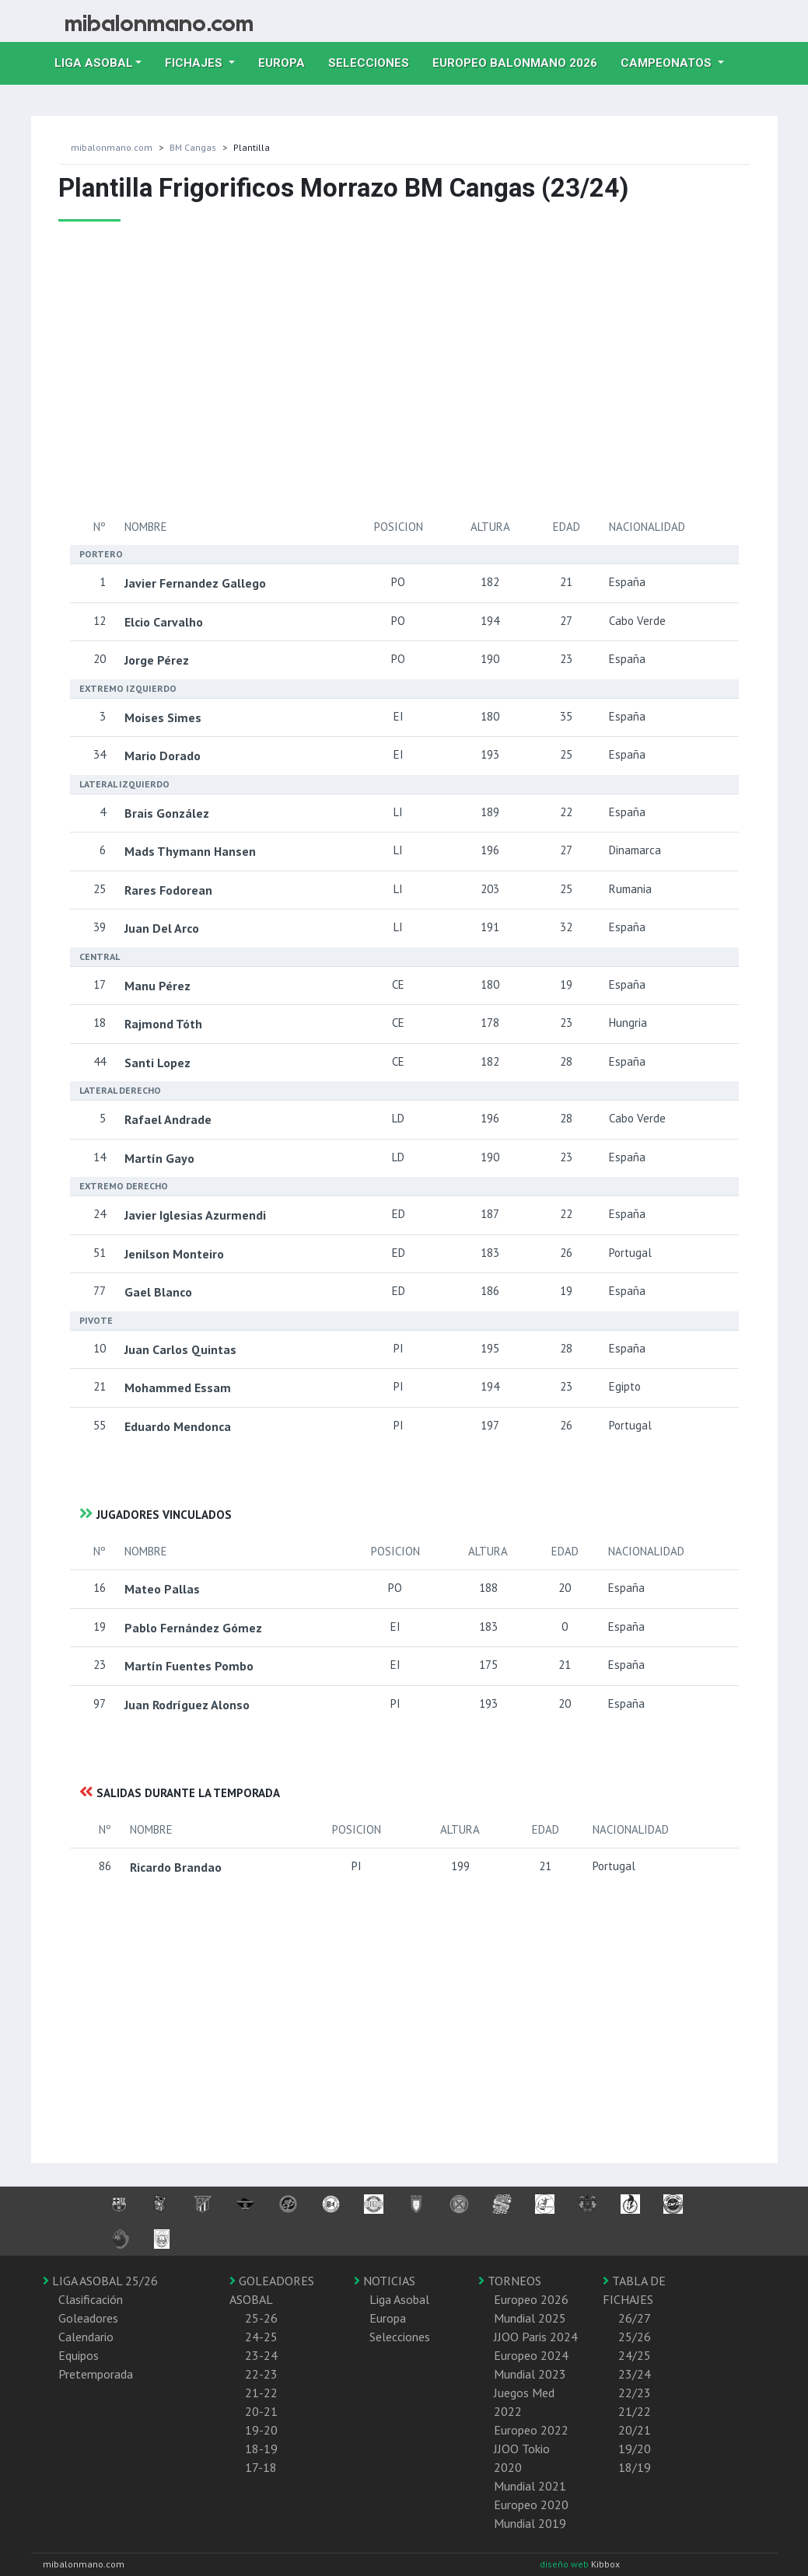 This screenshot has width=808, height=2576. I want to click on Europeo 2022, so click(531, 2430).